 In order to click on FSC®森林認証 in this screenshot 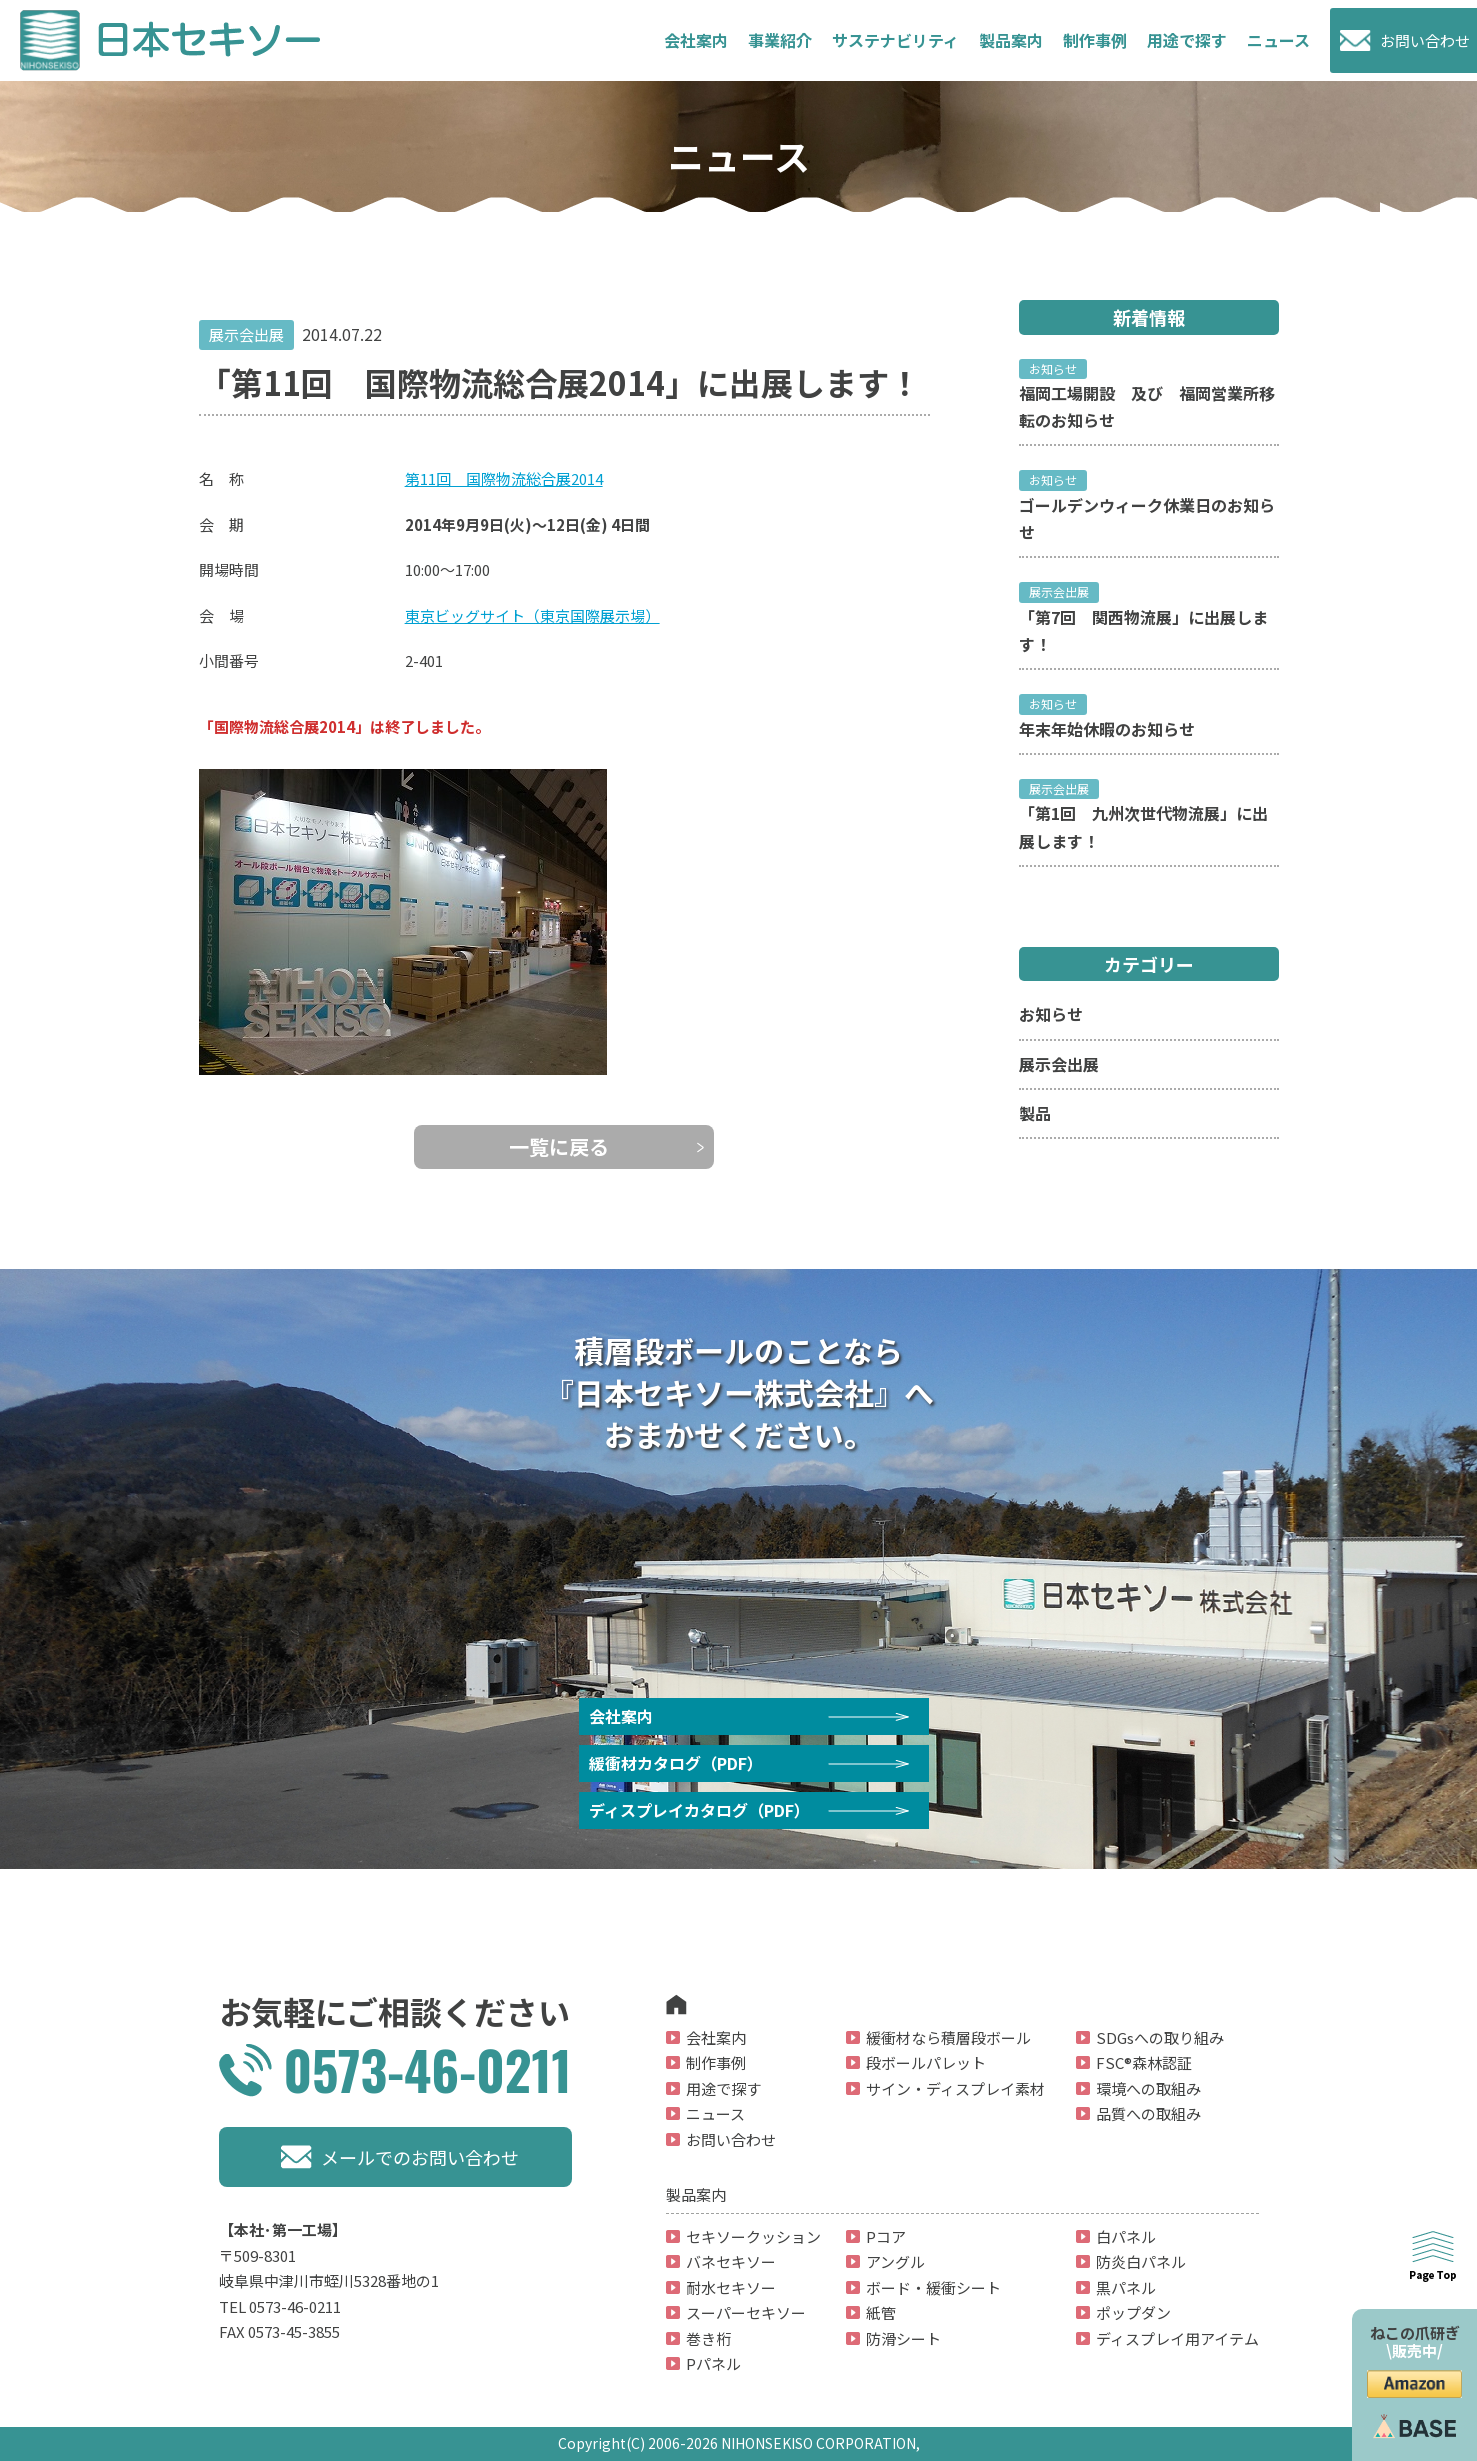, I will do `click(1144, 2062)`.